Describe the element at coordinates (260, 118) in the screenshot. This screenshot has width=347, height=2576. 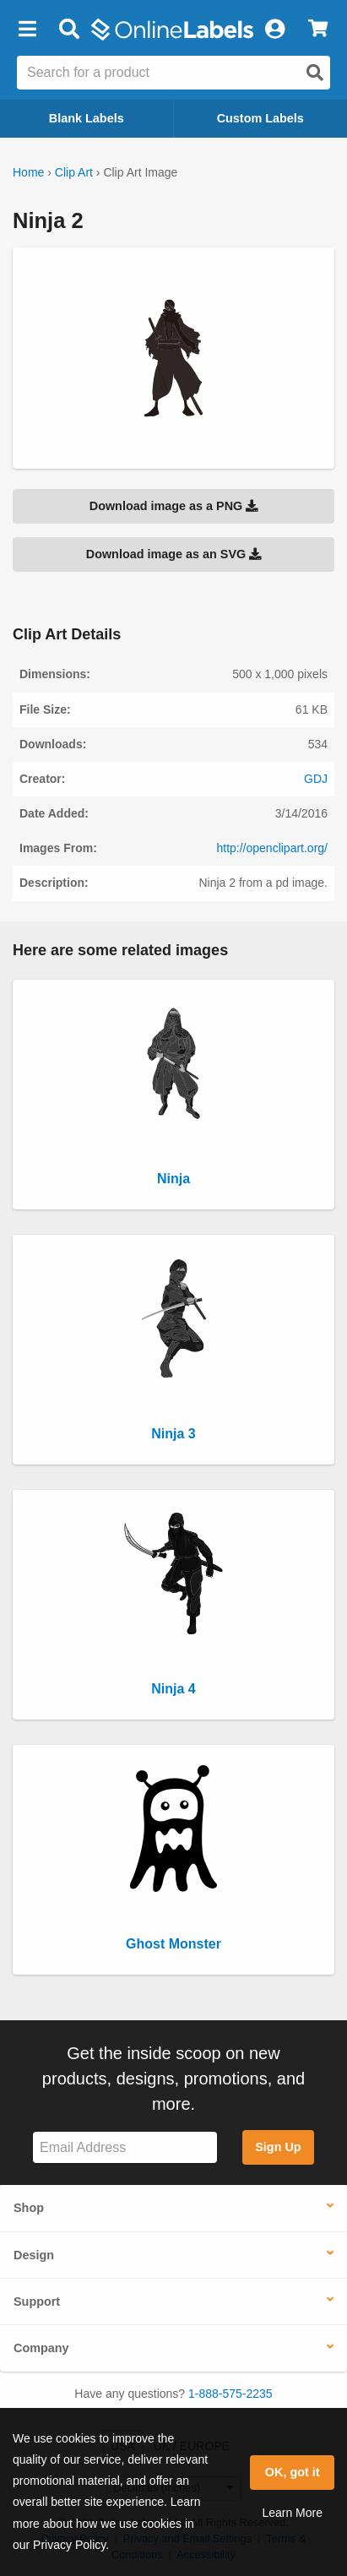
I see `Custom Labels` at that location.